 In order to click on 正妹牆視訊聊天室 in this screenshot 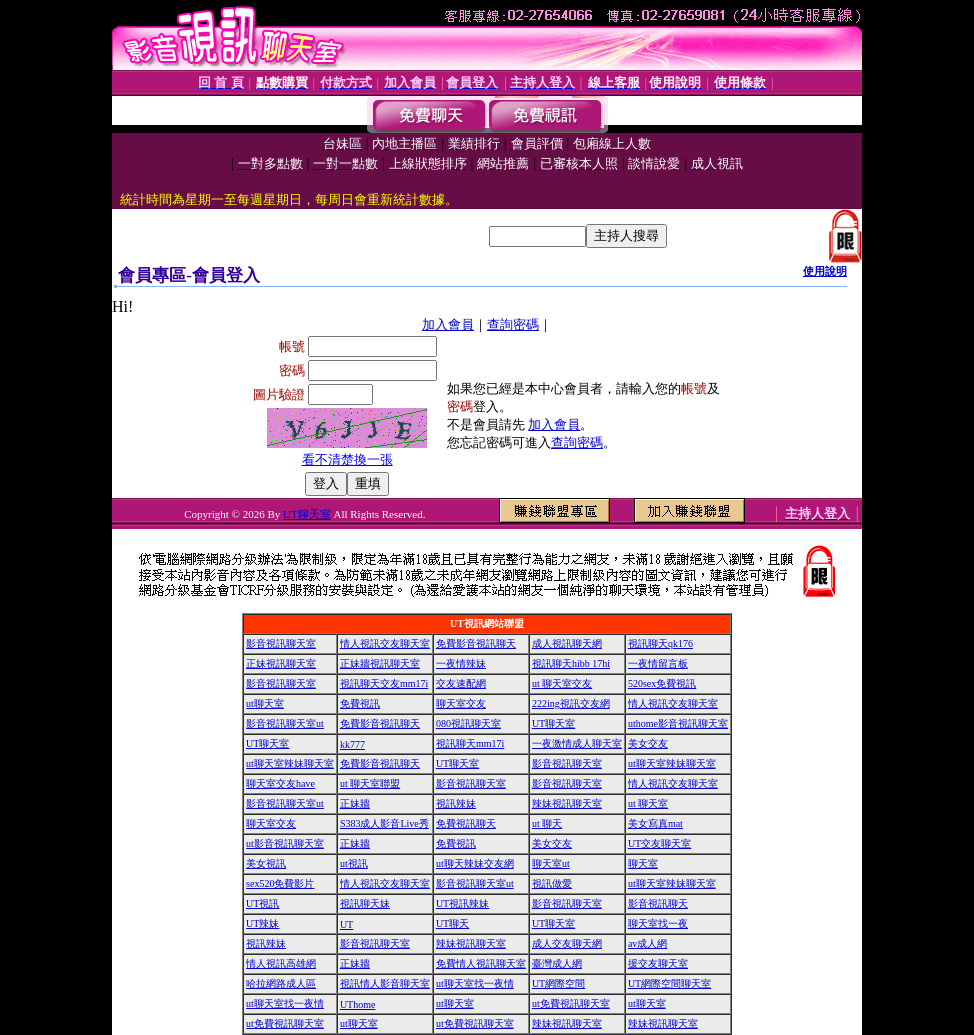, I will do `click(380, 663)`.